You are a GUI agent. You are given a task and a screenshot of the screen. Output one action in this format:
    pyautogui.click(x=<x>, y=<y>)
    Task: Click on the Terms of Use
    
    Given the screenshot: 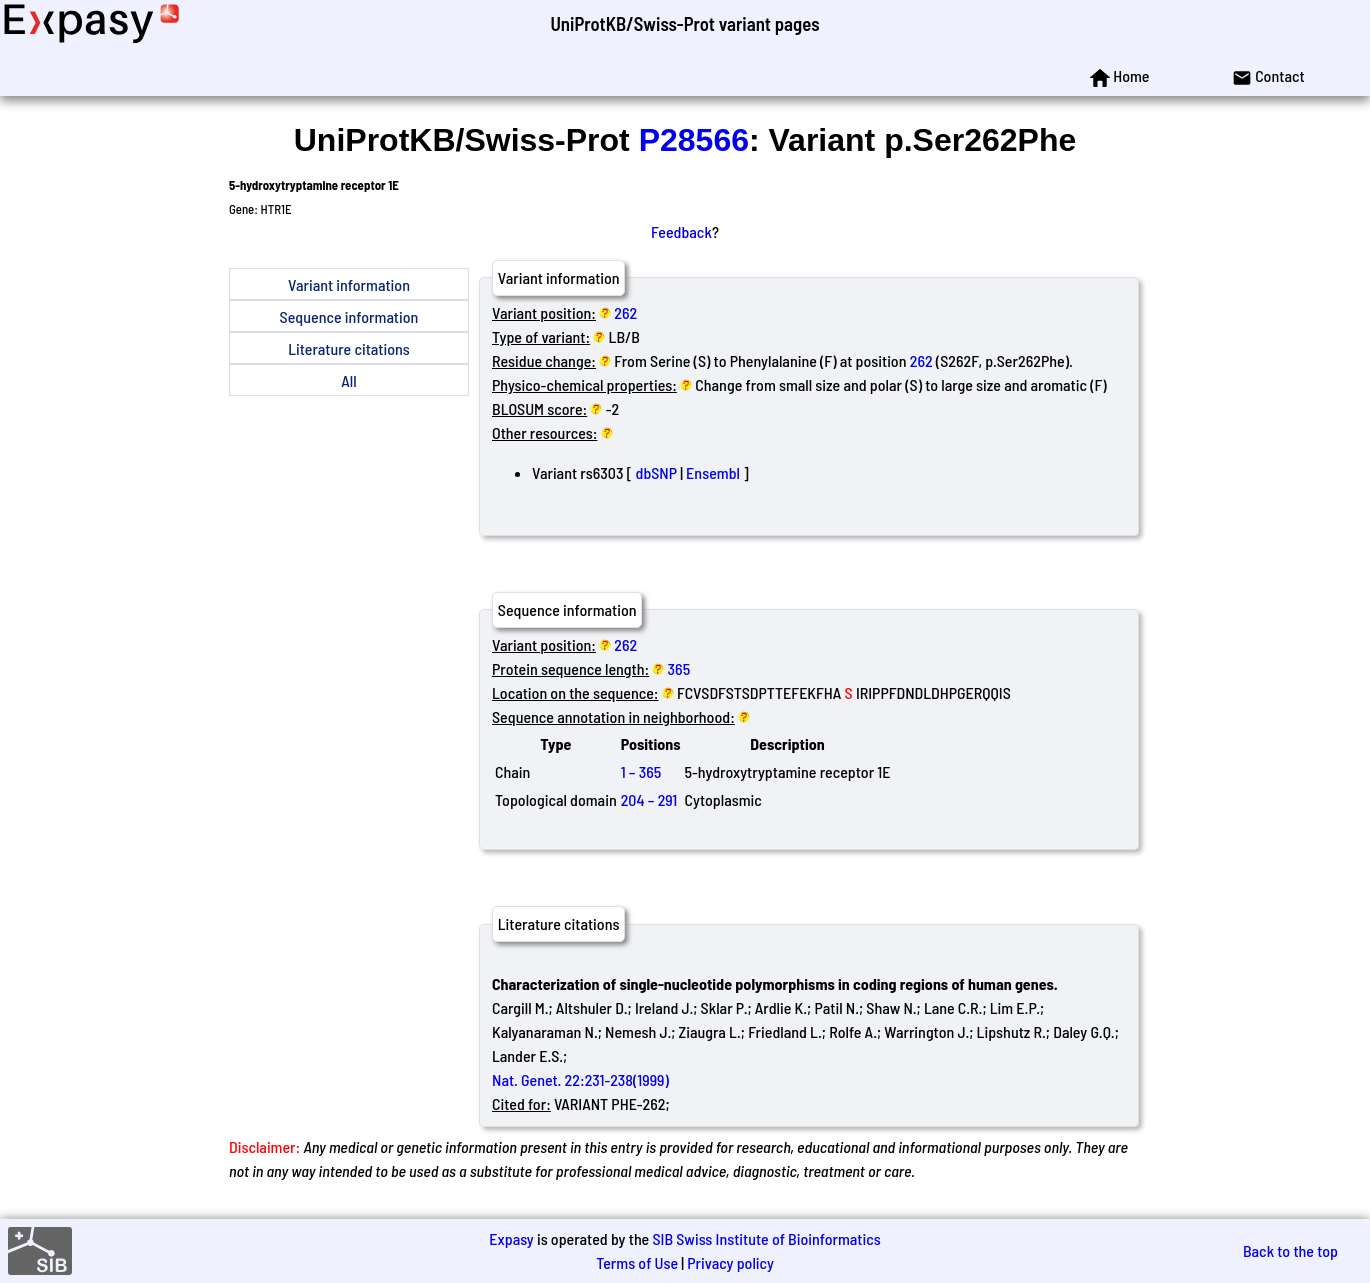 What is the action you would take?
    pyautogui.click(x=637, y=1262)
    